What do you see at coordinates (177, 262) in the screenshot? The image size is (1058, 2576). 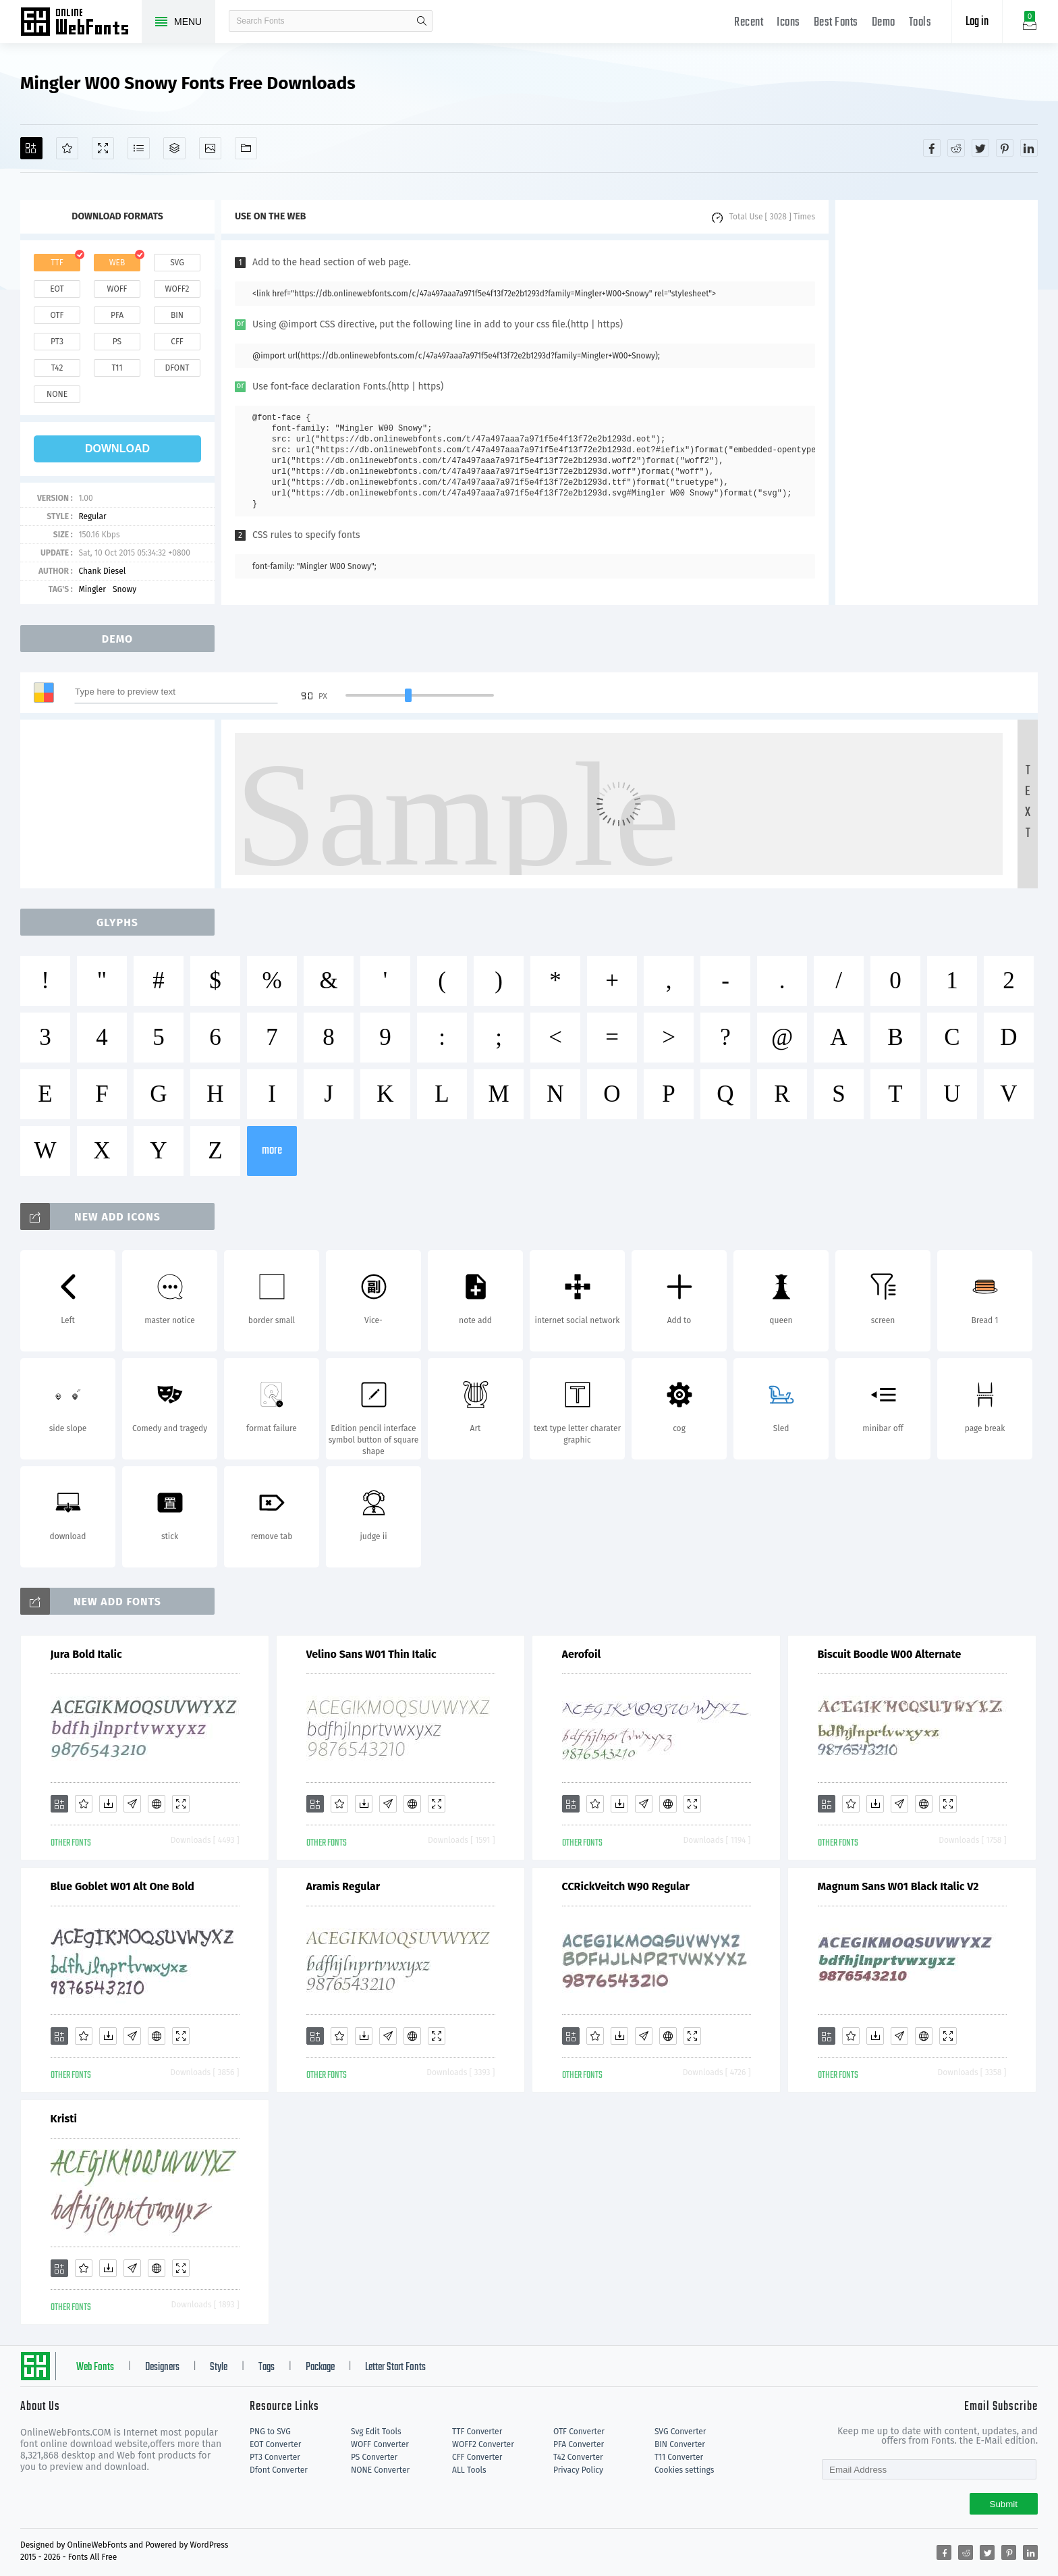 I see `svg` at bounding box center [177, 262].